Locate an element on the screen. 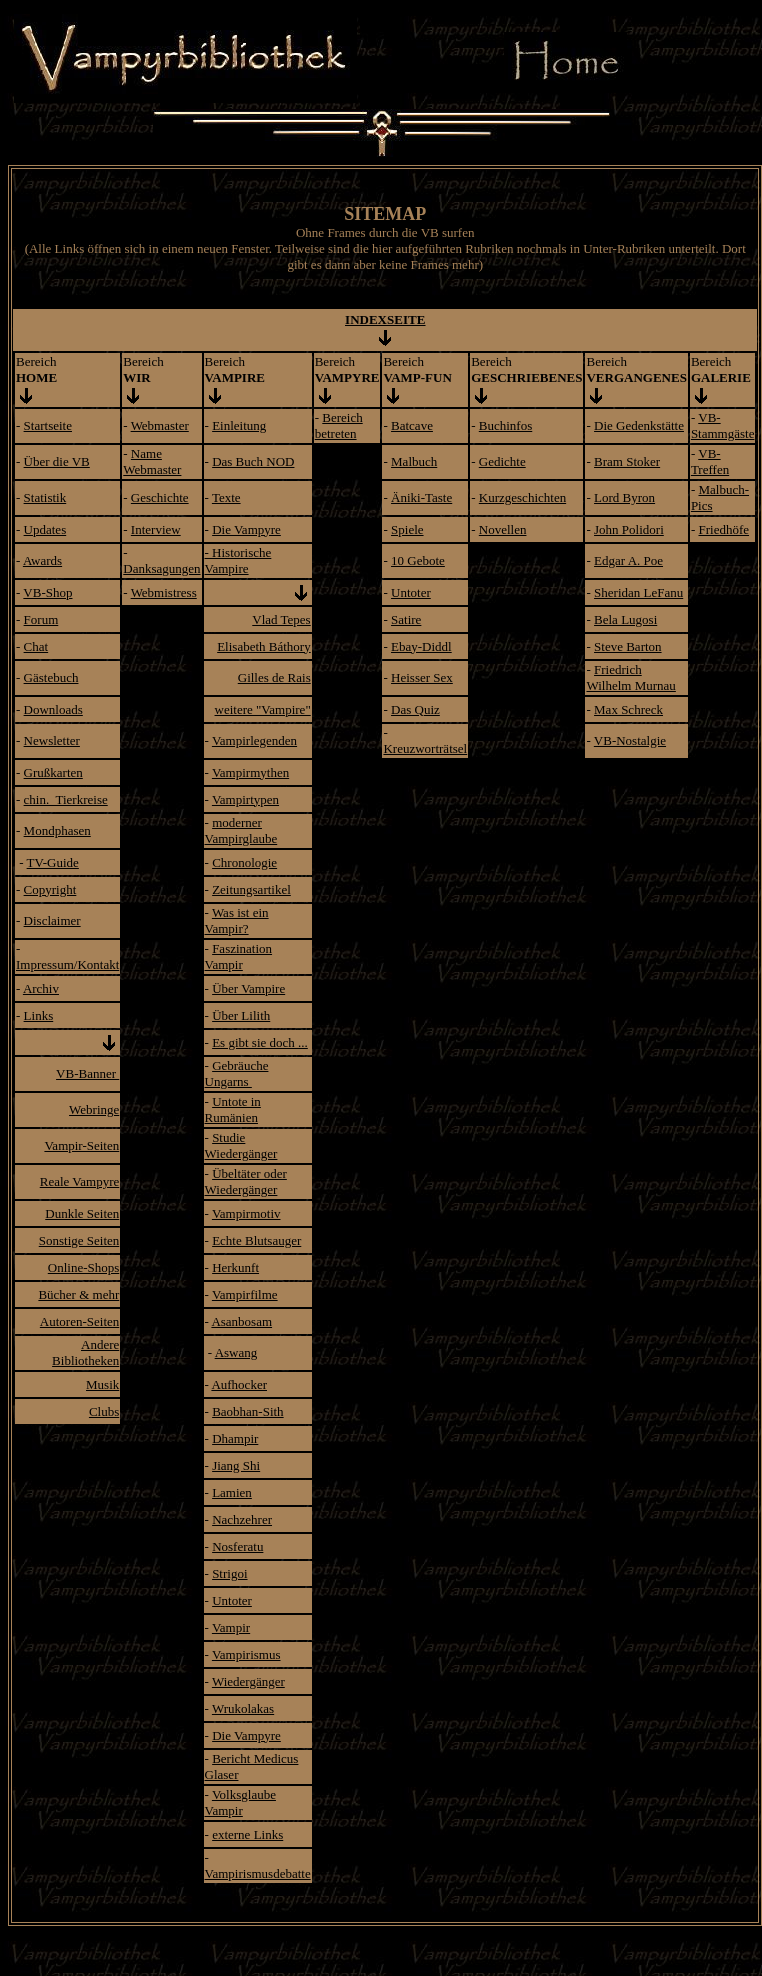 The height and width of the screenshot is (1976, 762). Webmistress is located at coordinates (164, 592).